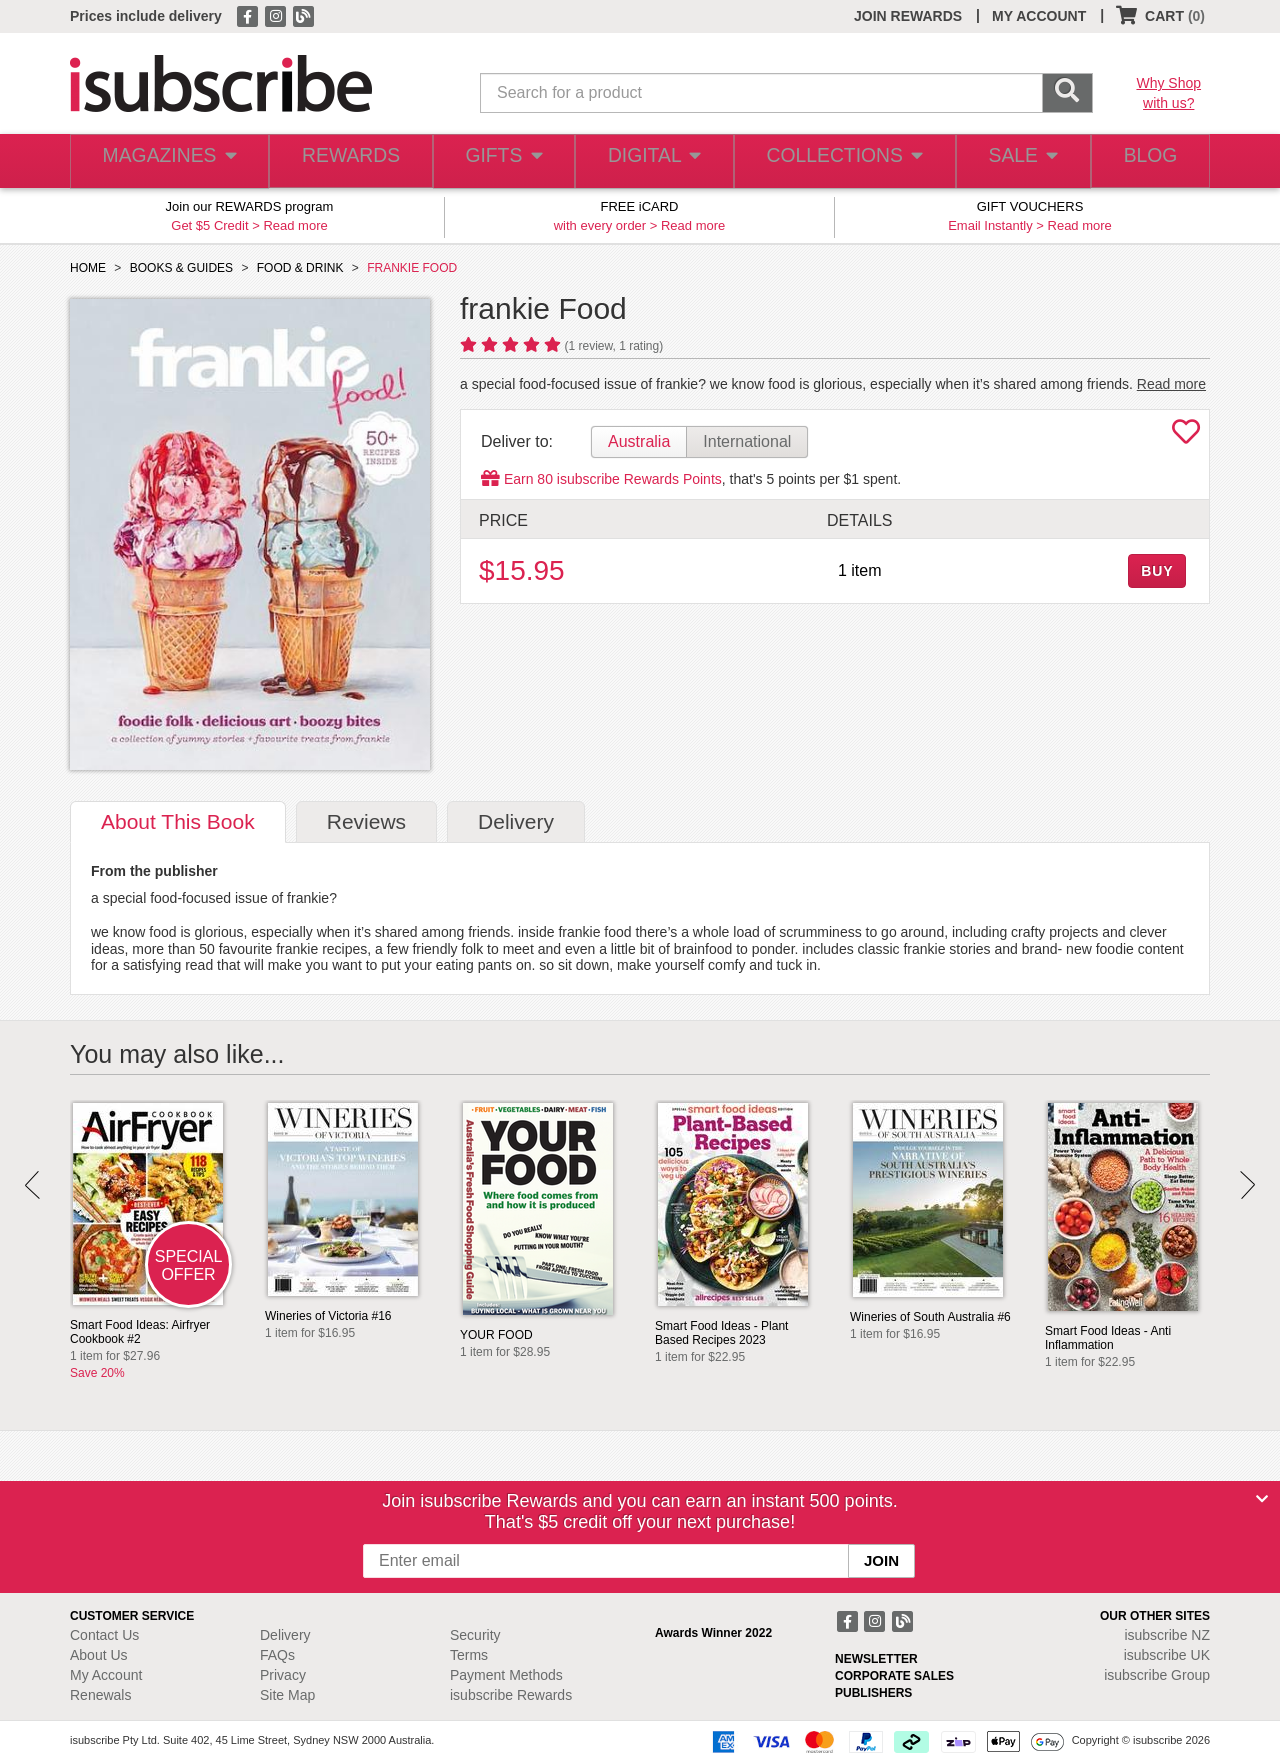 This screenshot has width=1280, height=1763. Describe the element at coordinates (1157, 571) in the screenshot. I see `BUY` at that location.